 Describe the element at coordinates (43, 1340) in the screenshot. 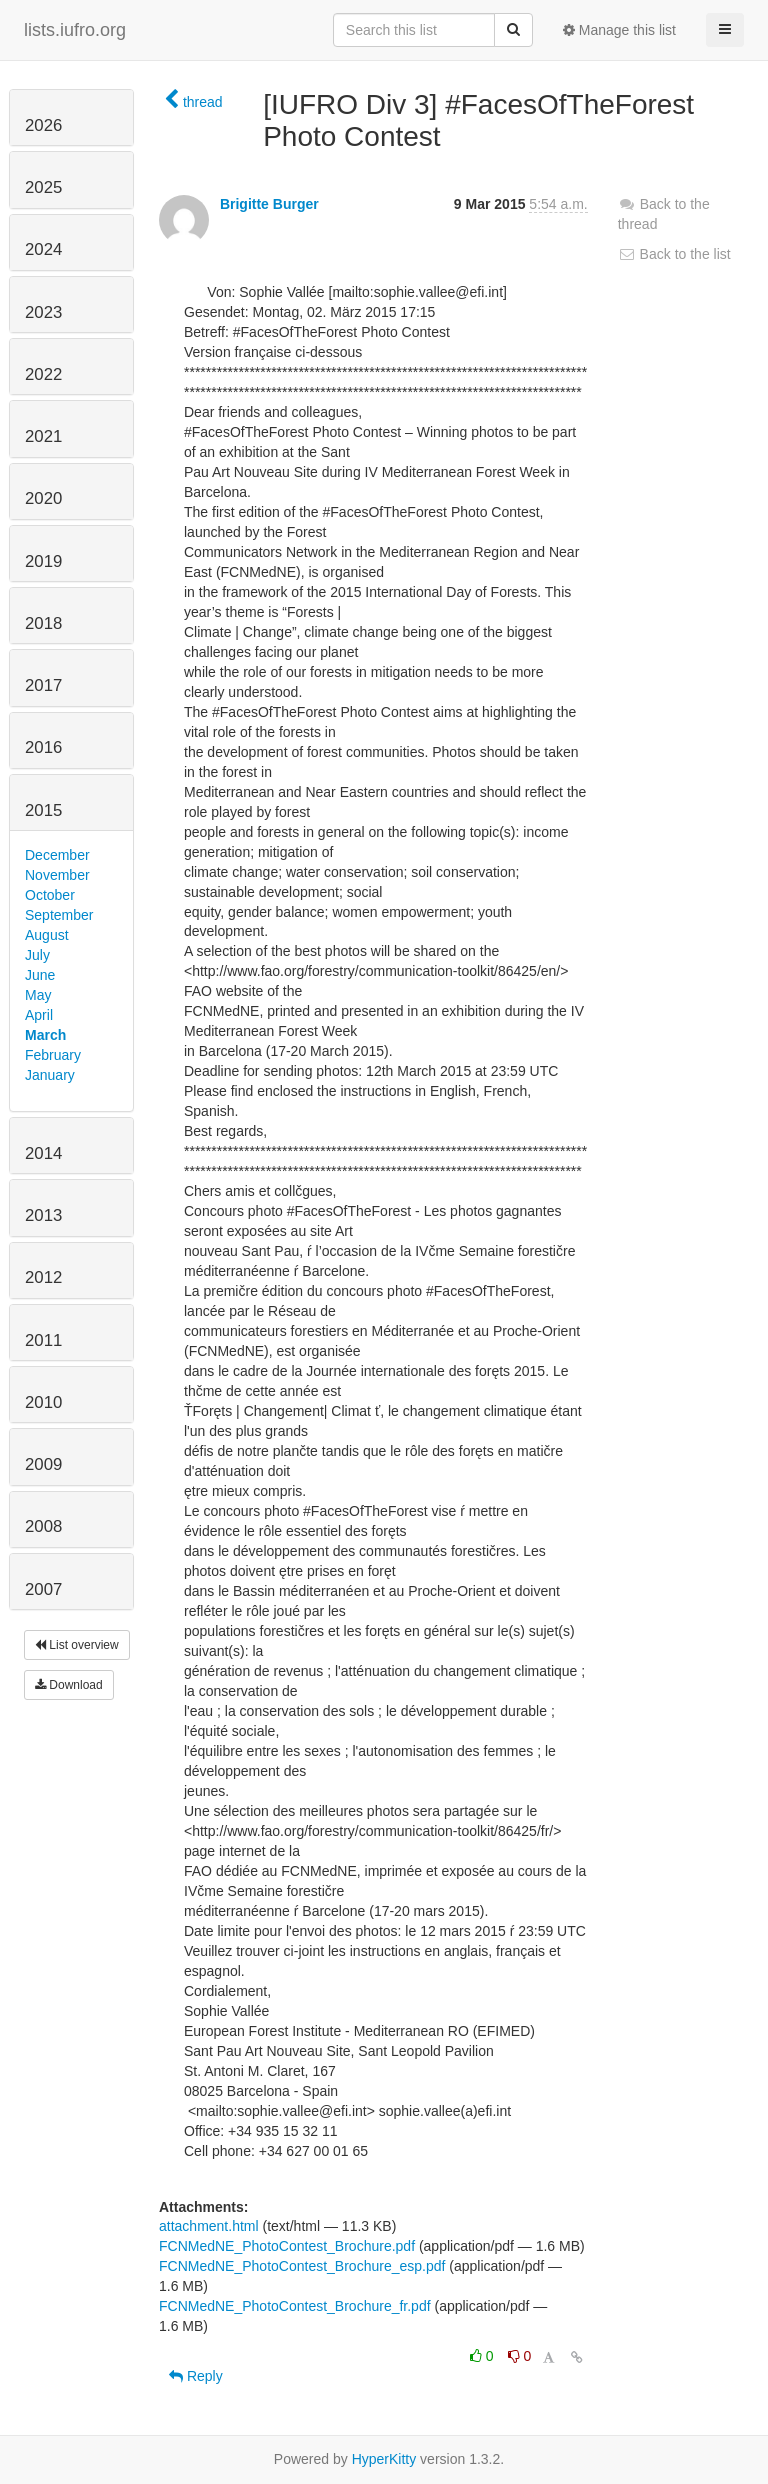

I see `2011` at that location.